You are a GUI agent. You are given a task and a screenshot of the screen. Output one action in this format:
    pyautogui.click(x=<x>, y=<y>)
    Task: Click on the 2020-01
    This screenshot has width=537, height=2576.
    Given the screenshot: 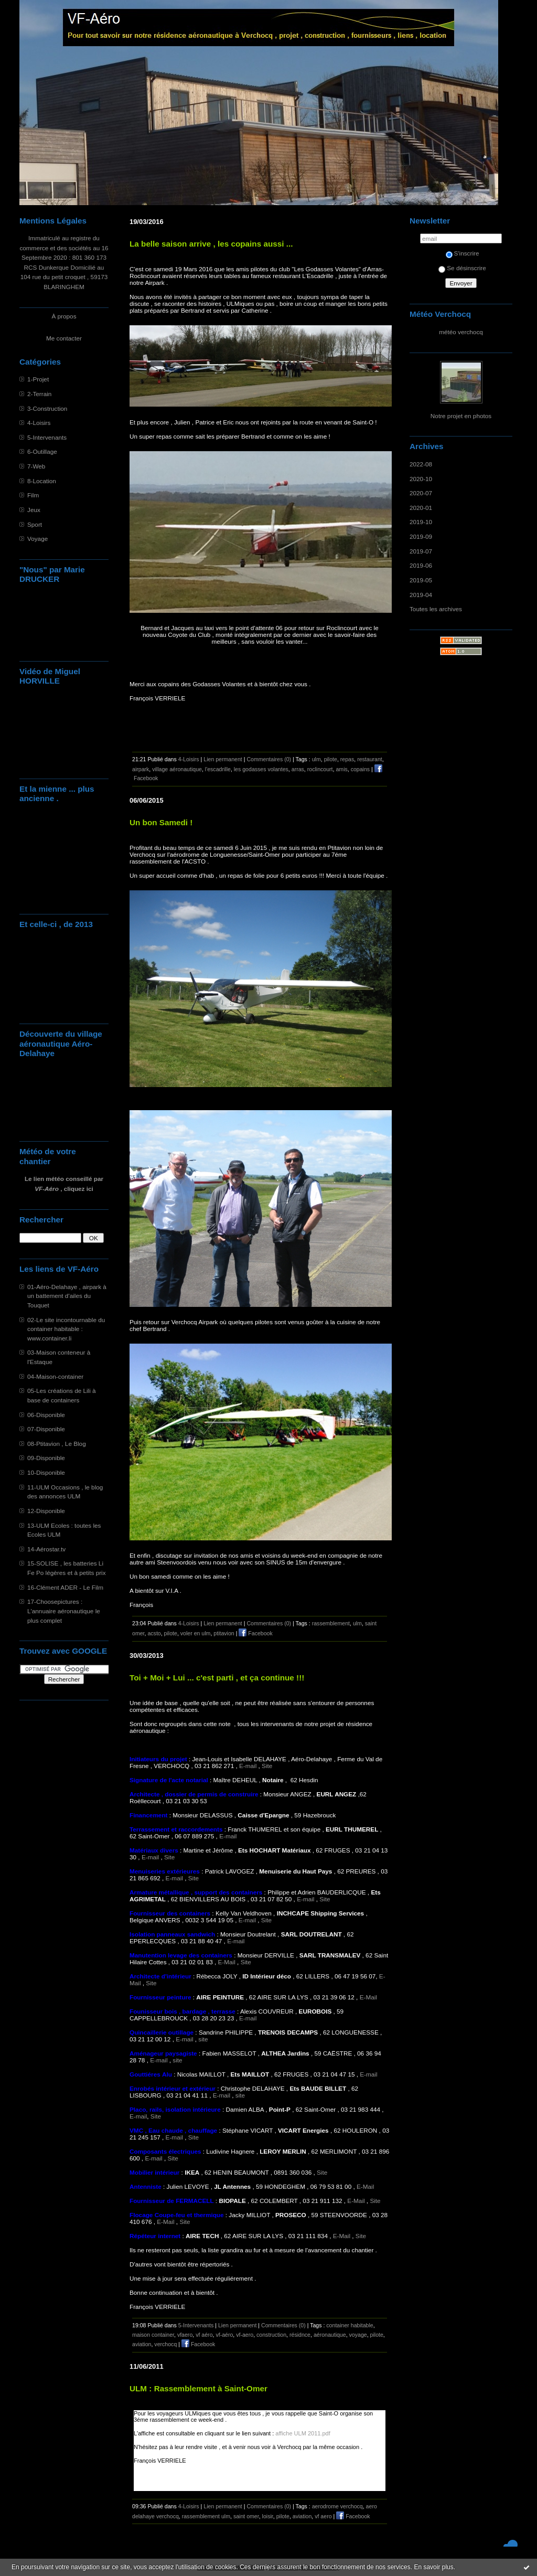 What is the action you would take?
    pyautogui.click(x=421, y=507)
    